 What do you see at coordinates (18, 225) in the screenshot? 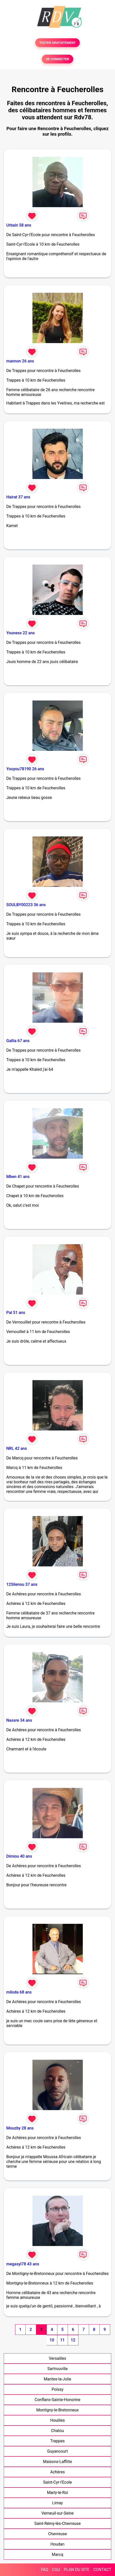
I see `Urbain 58 ans` at bounding box center [18, 225].